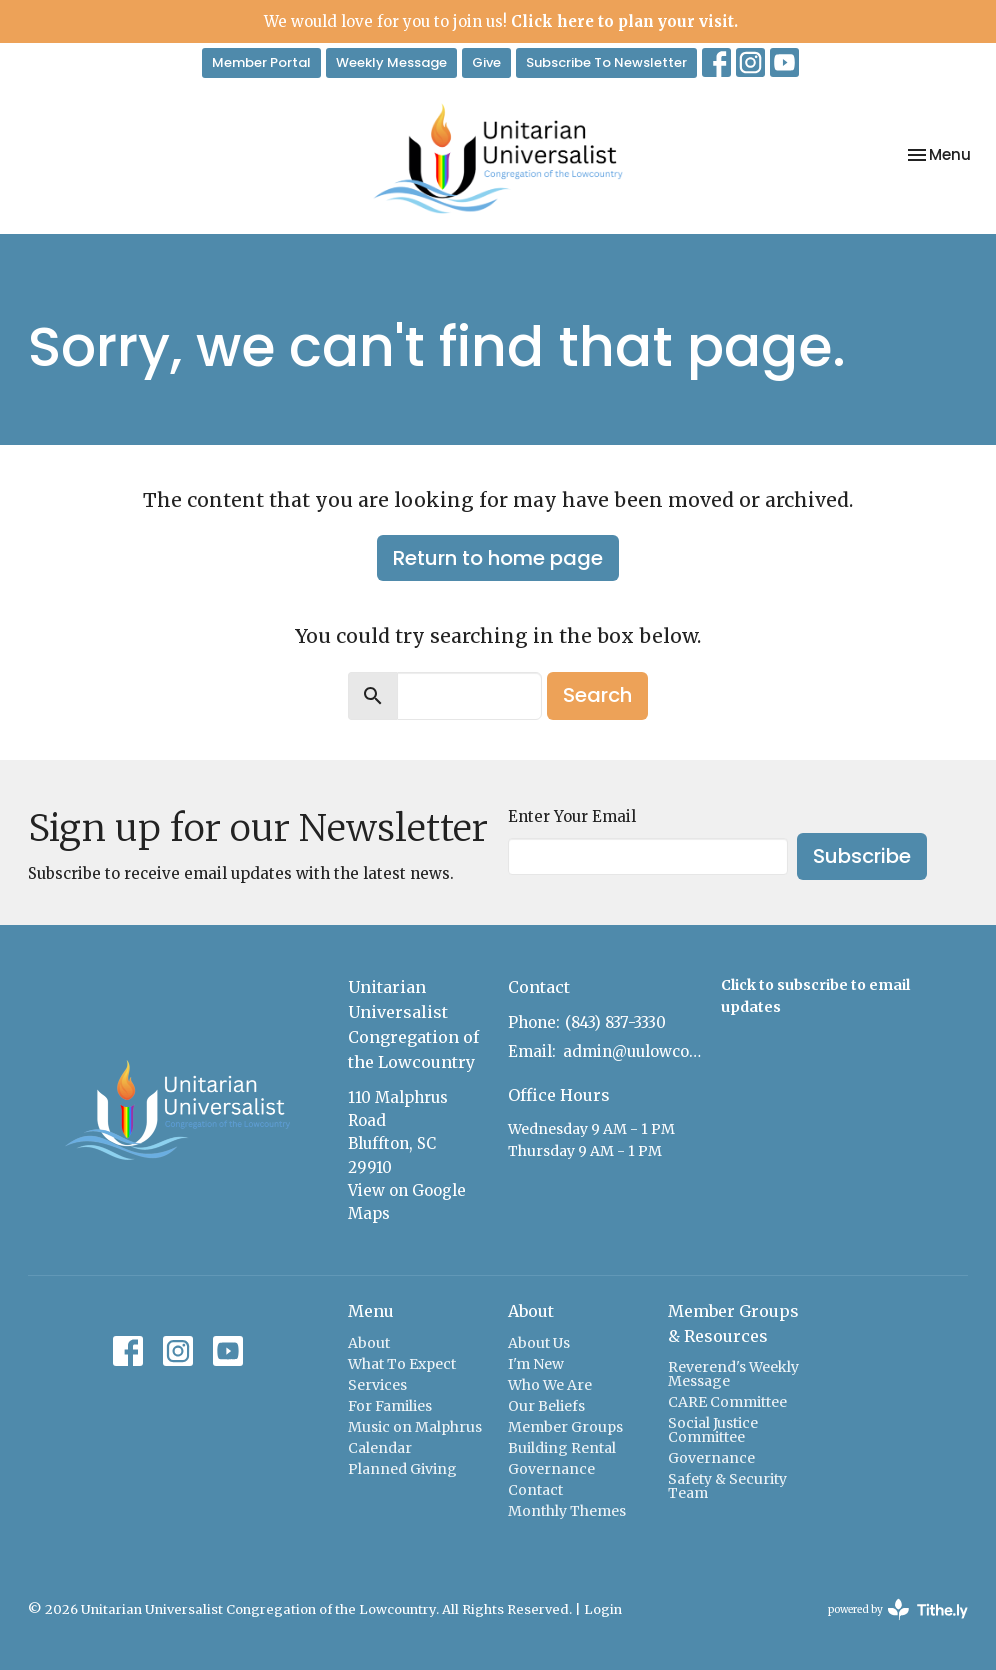 The width and height of the screenshot is (996, 1670). Describe the element at coordinates (402, 1469) in the screenshot. I see `Planned Giving` at that location.